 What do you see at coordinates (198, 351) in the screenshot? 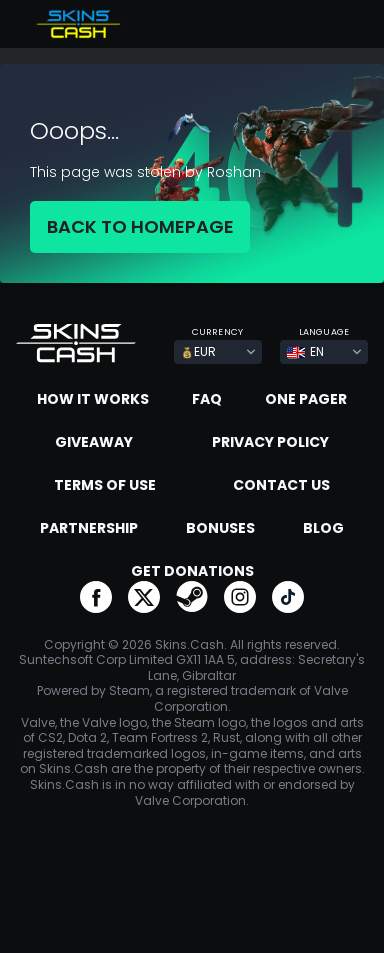
I see `EUR` at bounding box center [198, 351].